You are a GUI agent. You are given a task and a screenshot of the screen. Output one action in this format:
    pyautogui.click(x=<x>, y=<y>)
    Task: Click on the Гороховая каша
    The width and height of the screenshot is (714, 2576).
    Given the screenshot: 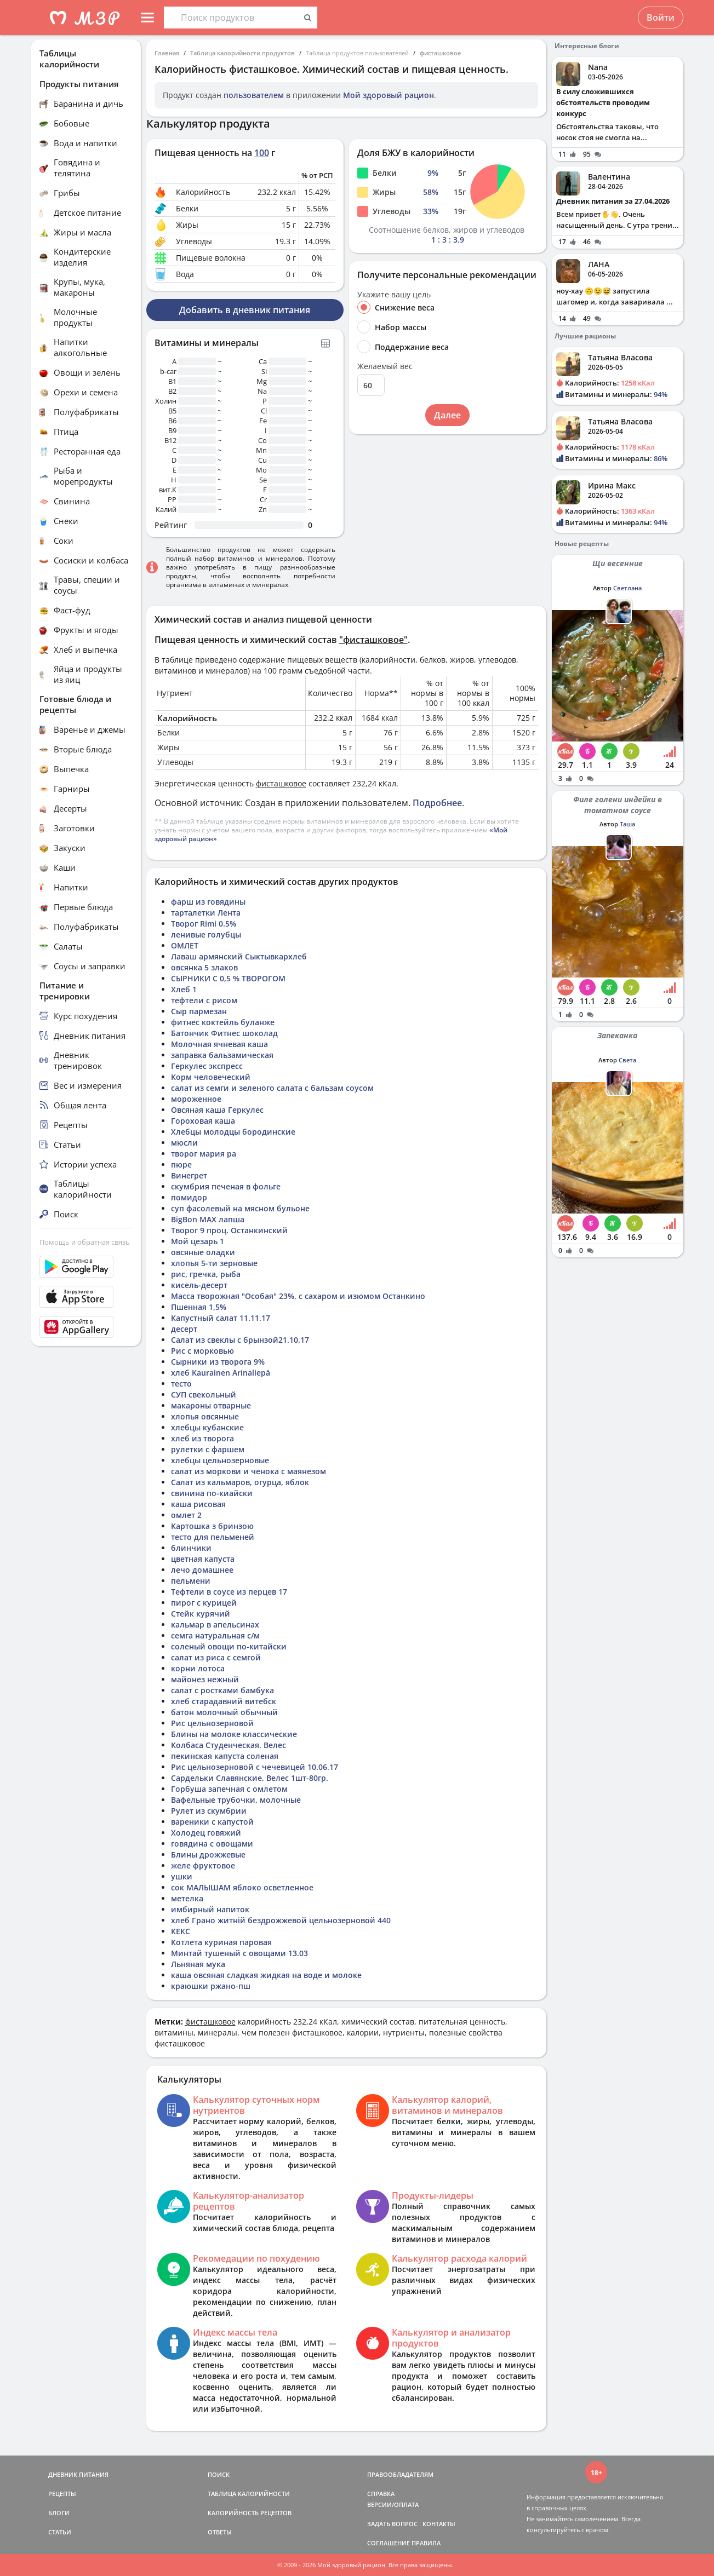 What is the action you would take?
    pyautogui.click(x=203, y=1121)
    